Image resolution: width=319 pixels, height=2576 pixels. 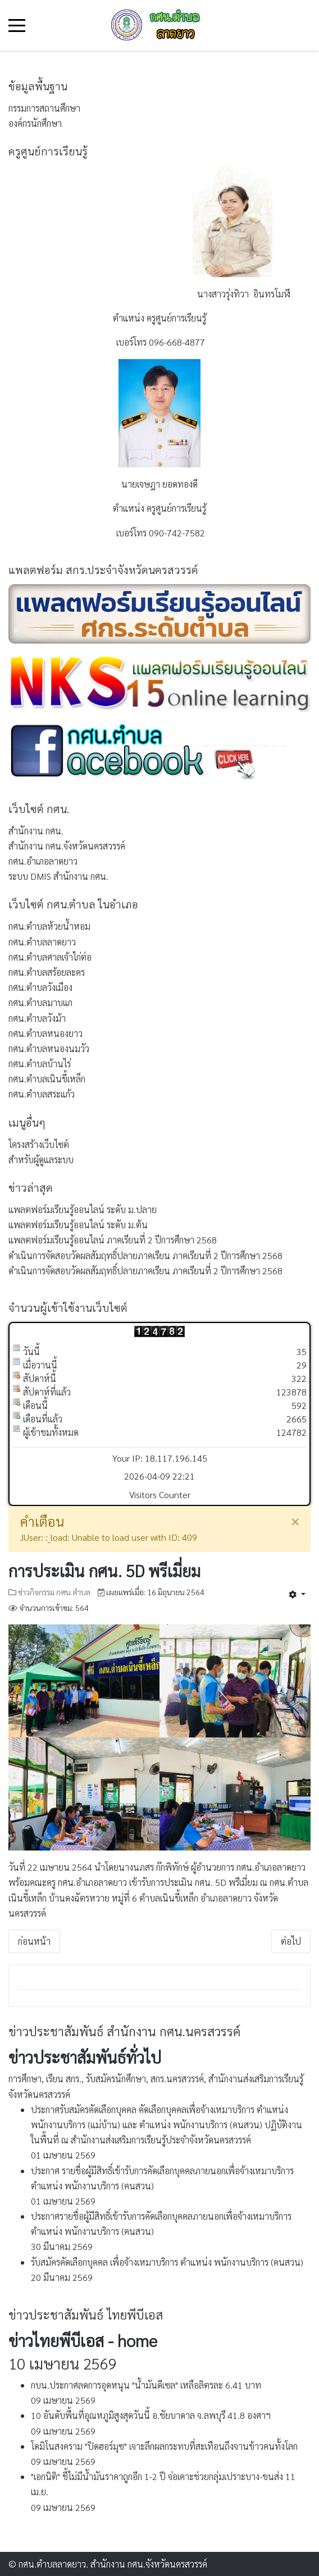 What do you see at coordinates (43, 861) in the screenshot?
I see `กศน.อำเภอลาดยาว` at bounding box center [43, 861].